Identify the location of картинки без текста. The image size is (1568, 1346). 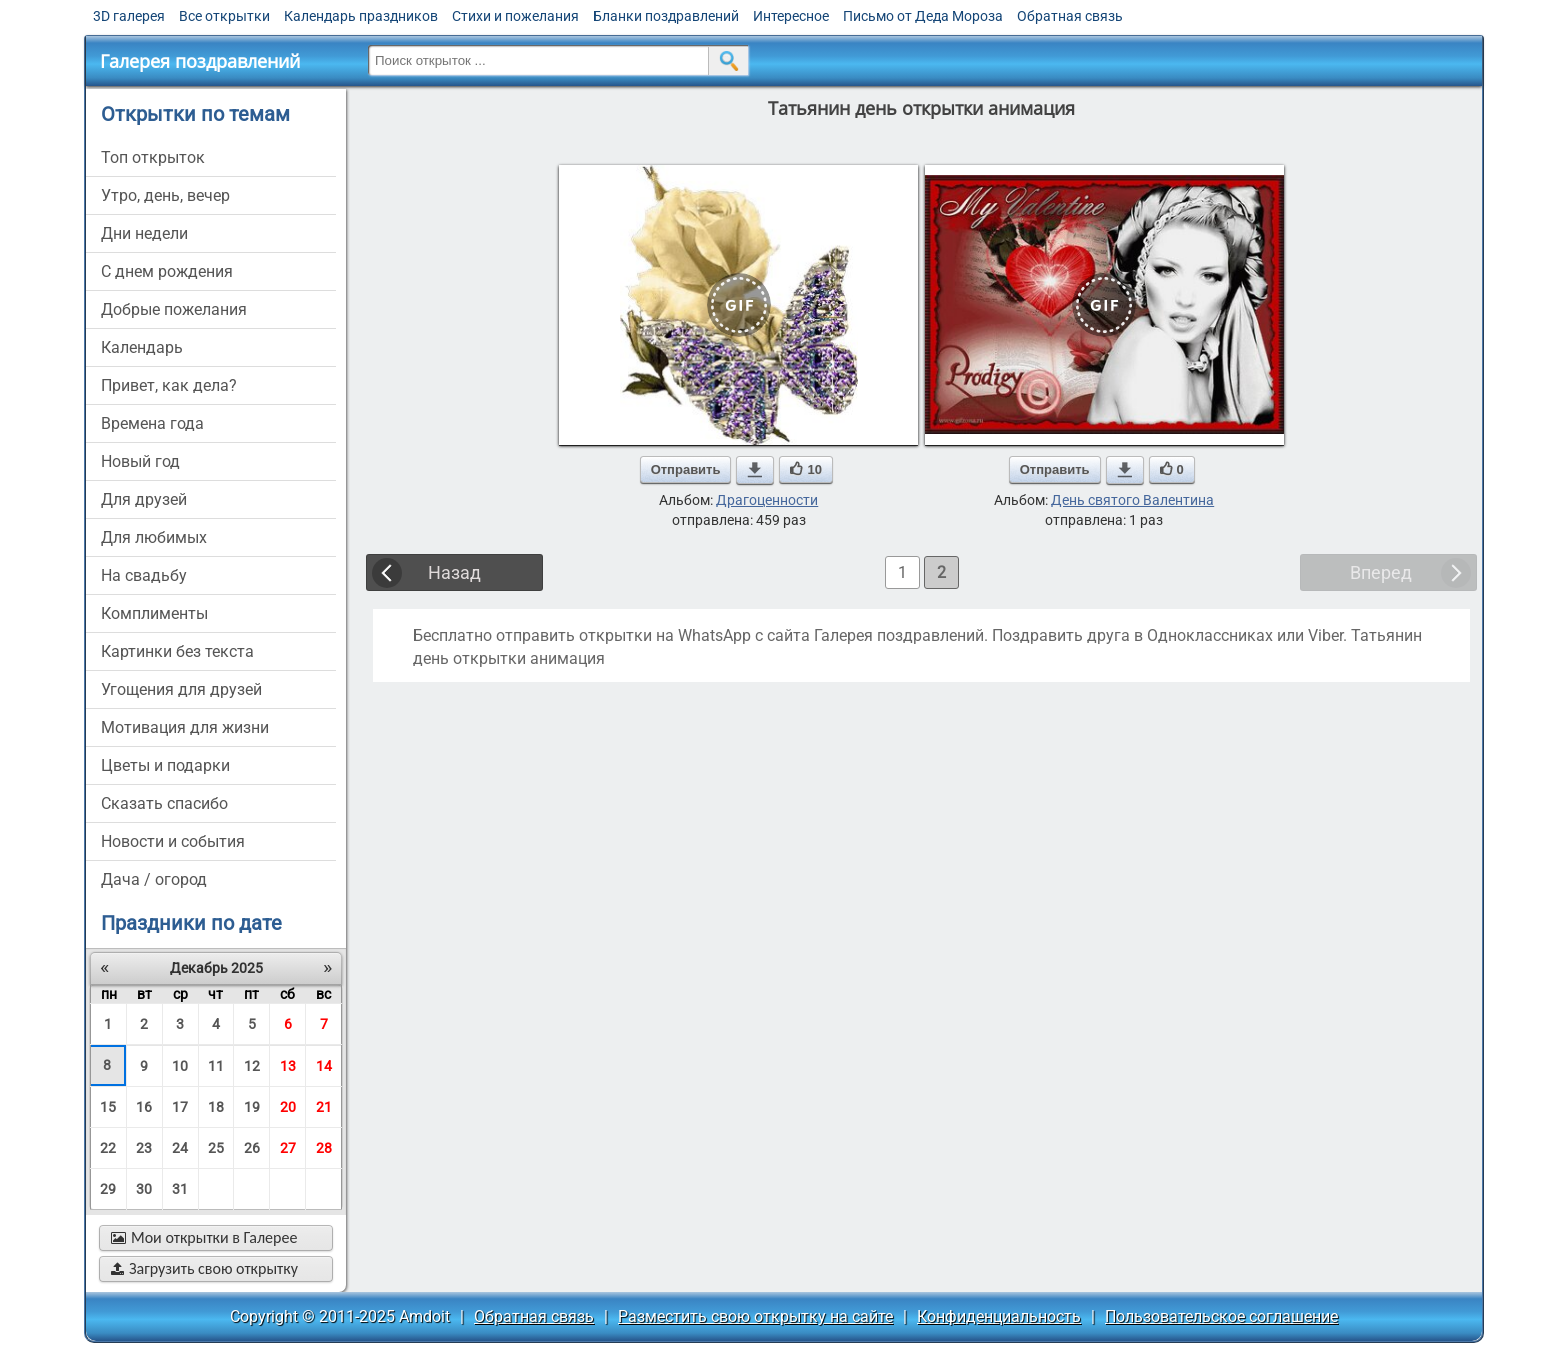
(177, 651).